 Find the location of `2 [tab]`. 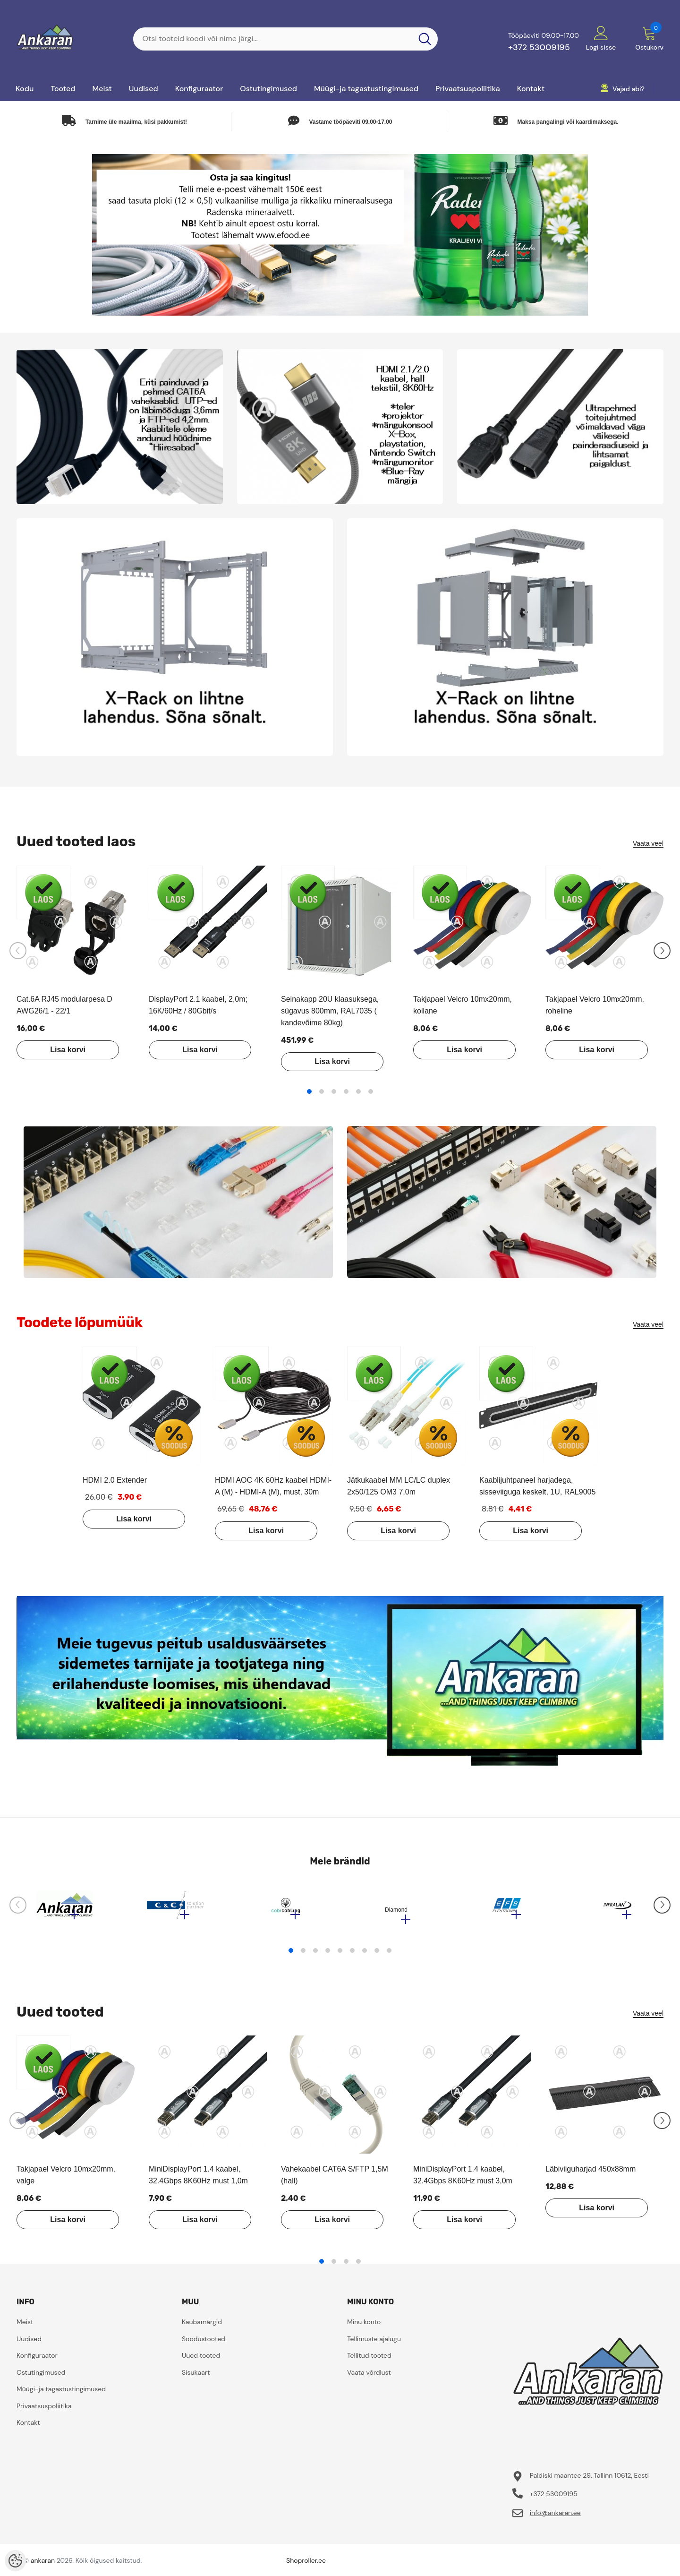

2 [tab] is located at coordinates (321, 1091).